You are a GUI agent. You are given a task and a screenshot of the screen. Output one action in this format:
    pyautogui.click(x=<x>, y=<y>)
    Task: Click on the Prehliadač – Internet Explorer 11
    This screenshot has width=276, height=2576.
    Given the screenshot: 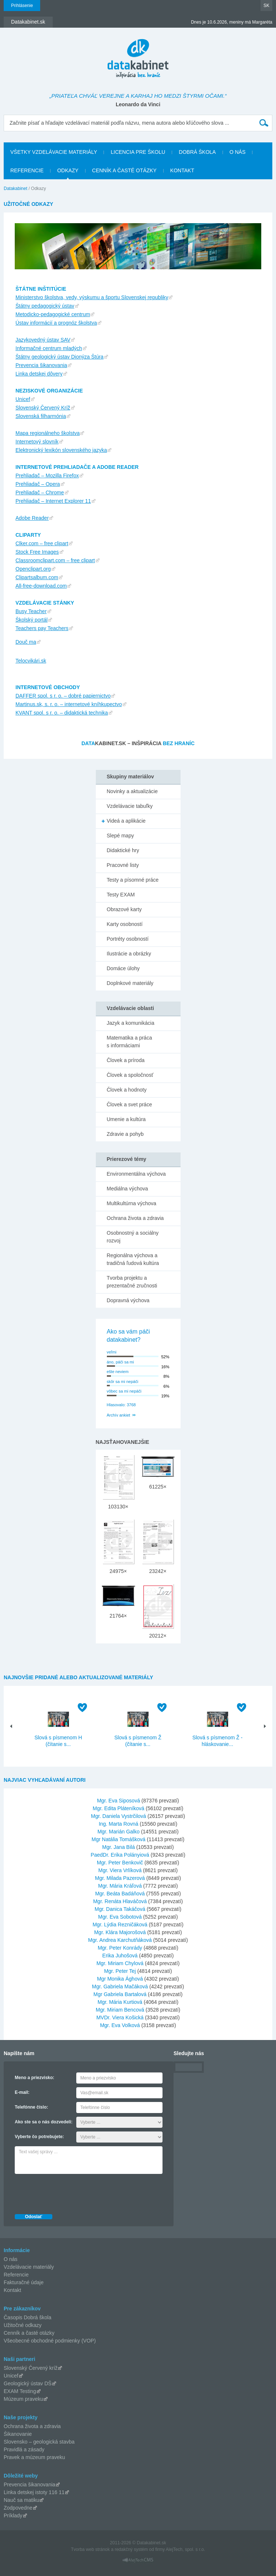 What is the action you would take?
    pyautogui.click(x=53, y=501)
    